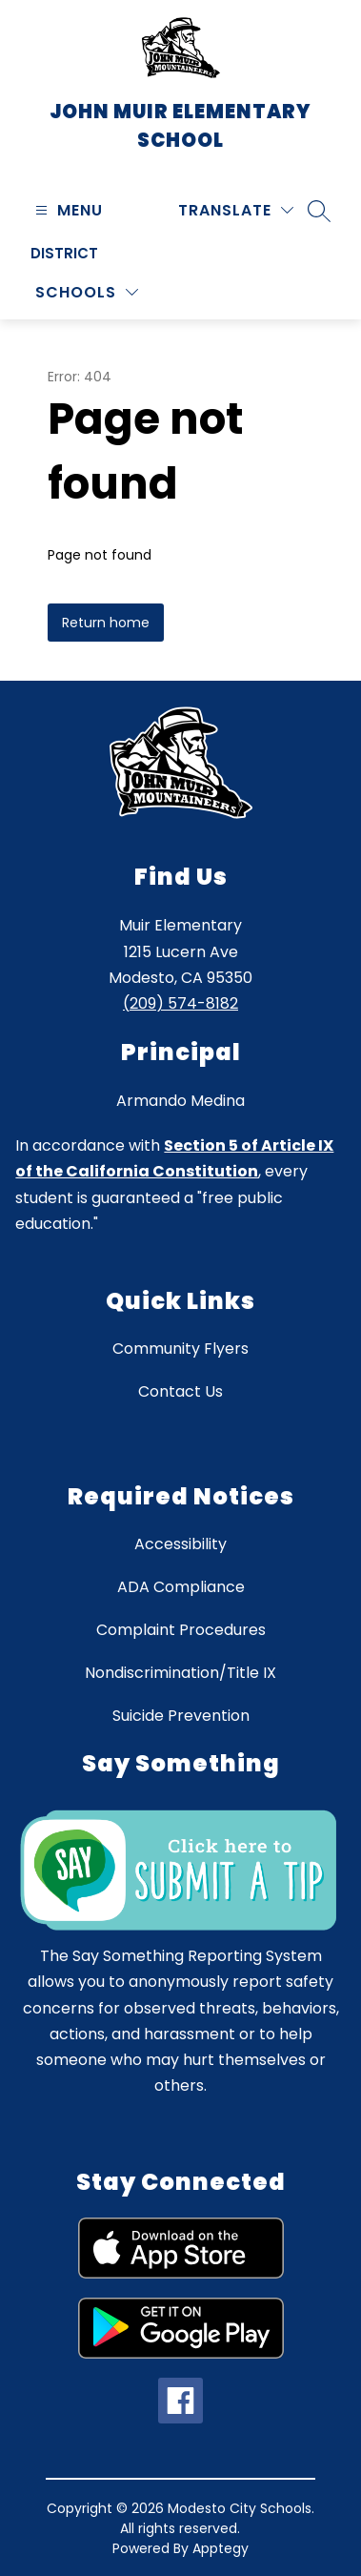 This screenshot has width=361, height=2576. I want to click on (209) 574-8182, so click(180, 1003).